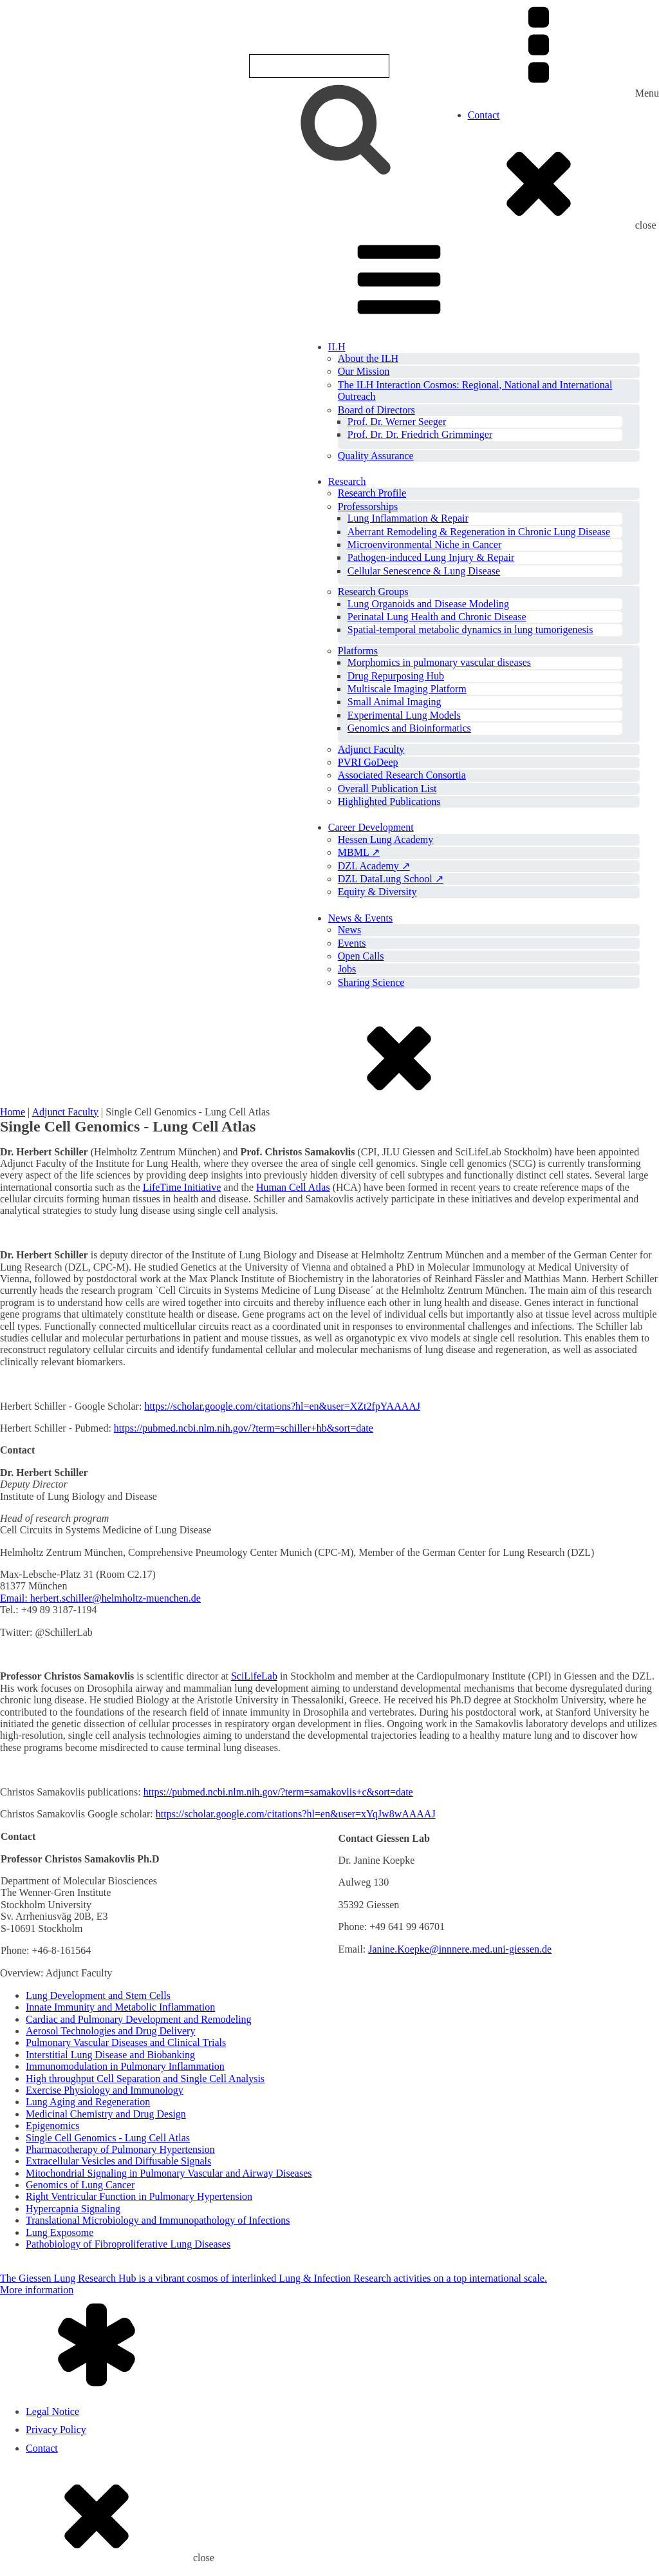 The image size is (659, 2576). I want to click on Janine.Koepke@innnere.med.uni-giessen.de, so click(460, 1949).